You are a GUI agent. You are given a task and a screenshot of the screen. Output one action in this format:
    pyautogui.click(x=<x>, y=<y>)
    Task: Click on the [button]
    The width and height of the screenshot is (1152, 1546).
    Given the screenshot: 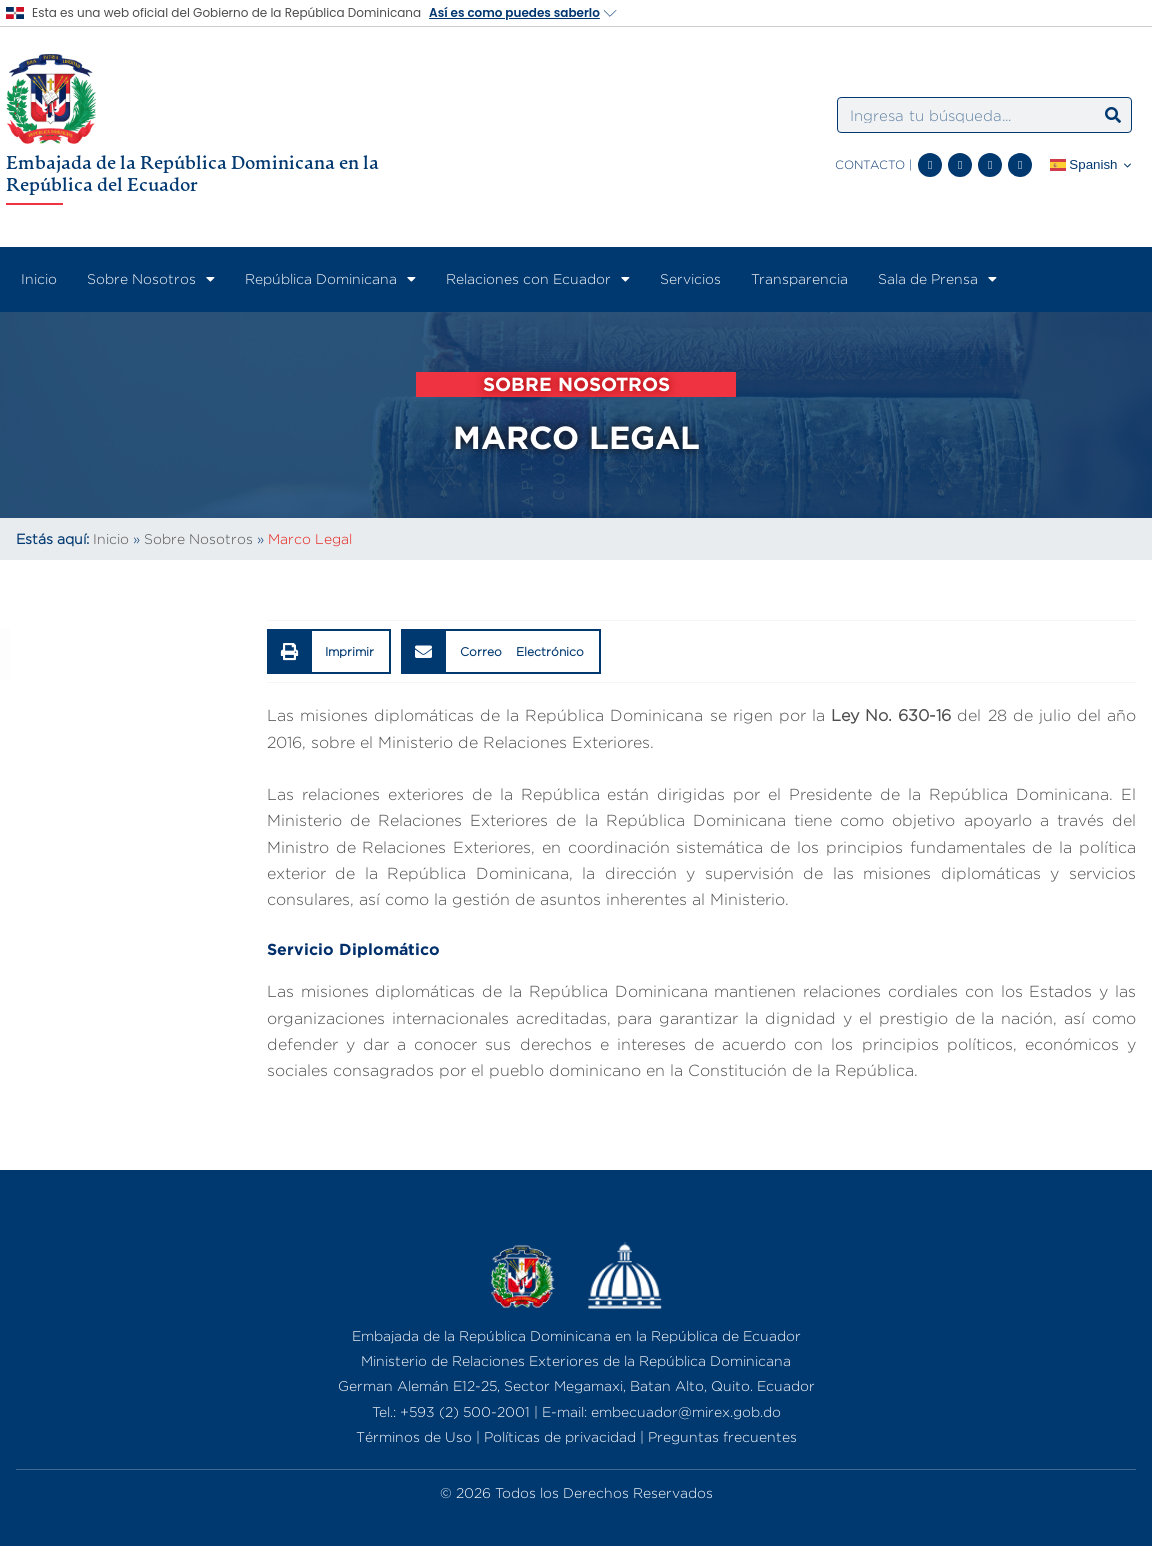 What is the action you would take?
    pyautogui.click(x=329, y=651)
    